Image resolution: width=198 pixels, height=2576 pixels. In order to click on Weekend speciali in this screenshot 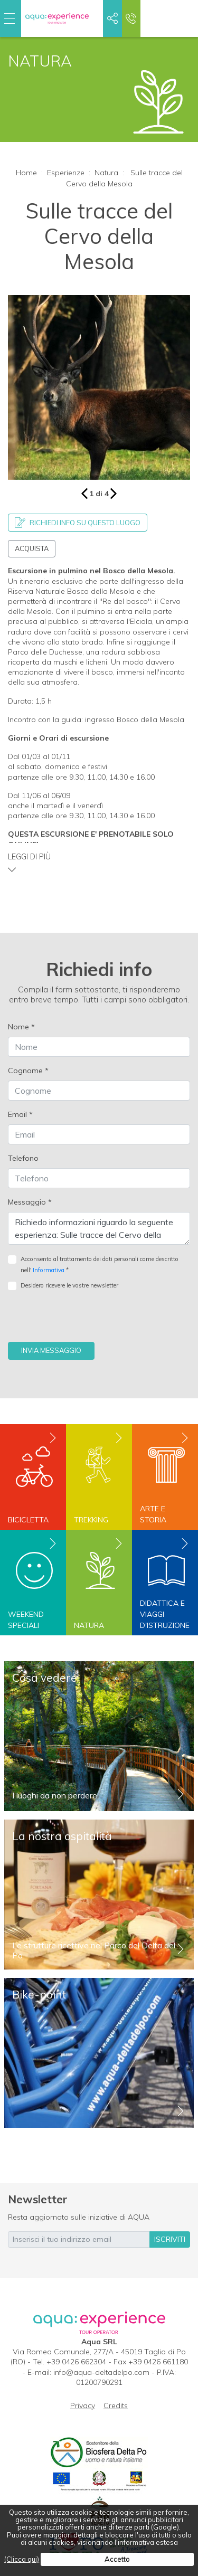, I will do `click(26, 1619)`.